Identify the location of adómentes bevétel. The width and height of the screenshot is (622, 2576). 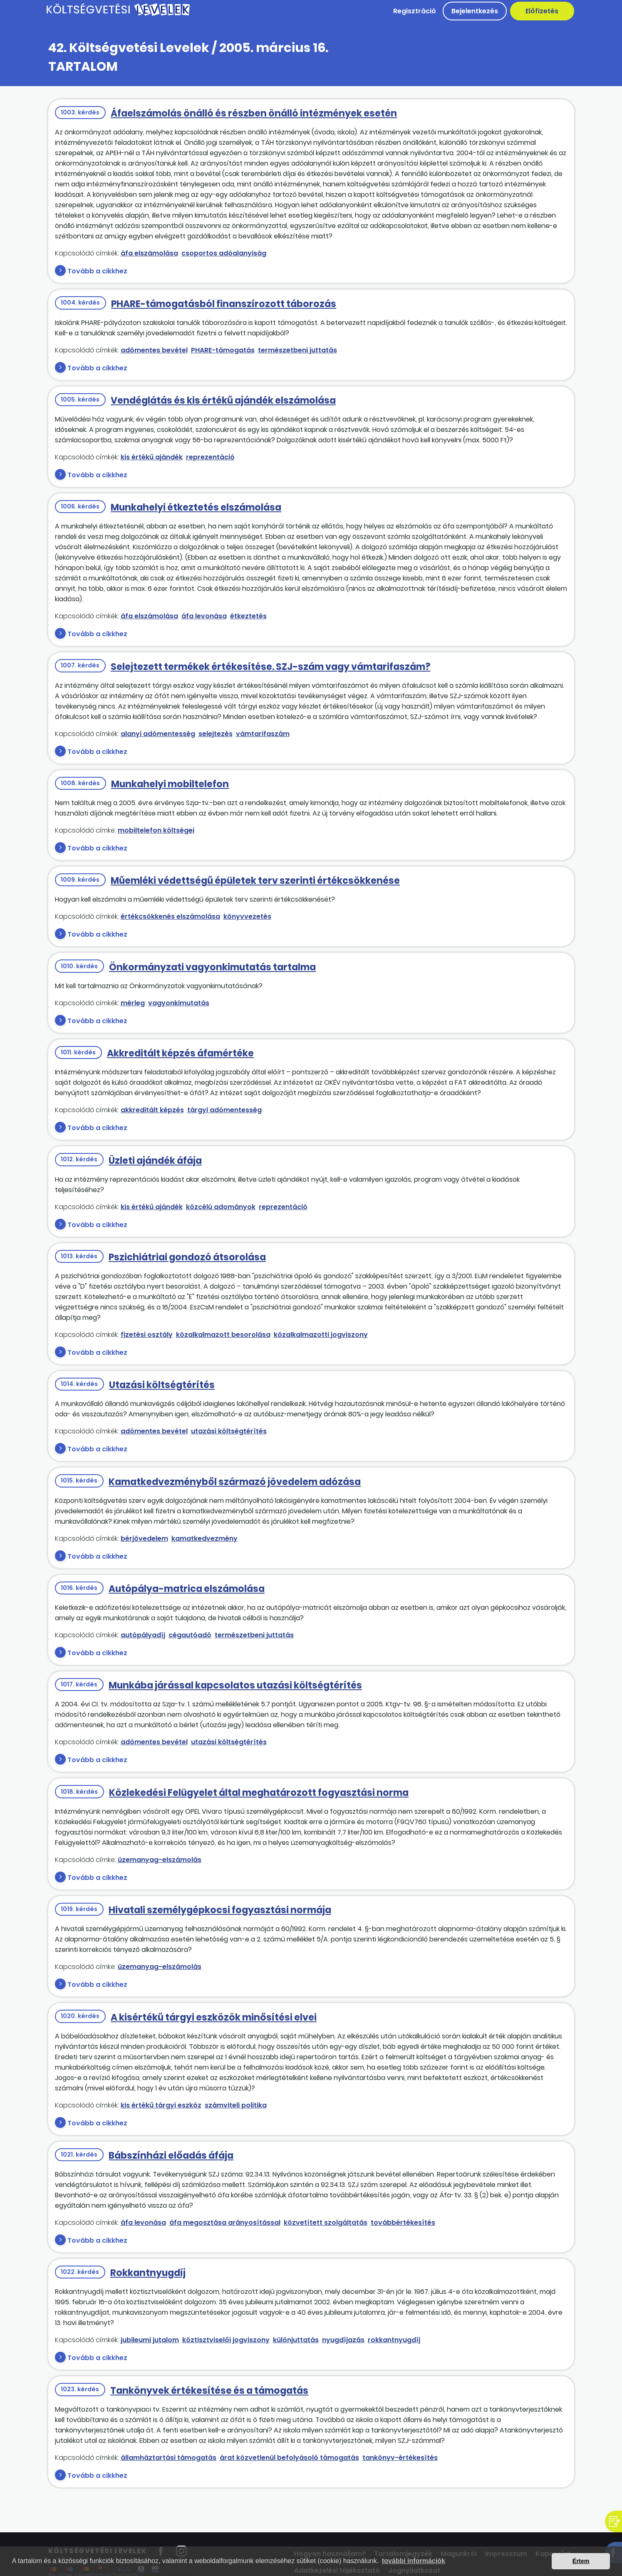
(154, 350).